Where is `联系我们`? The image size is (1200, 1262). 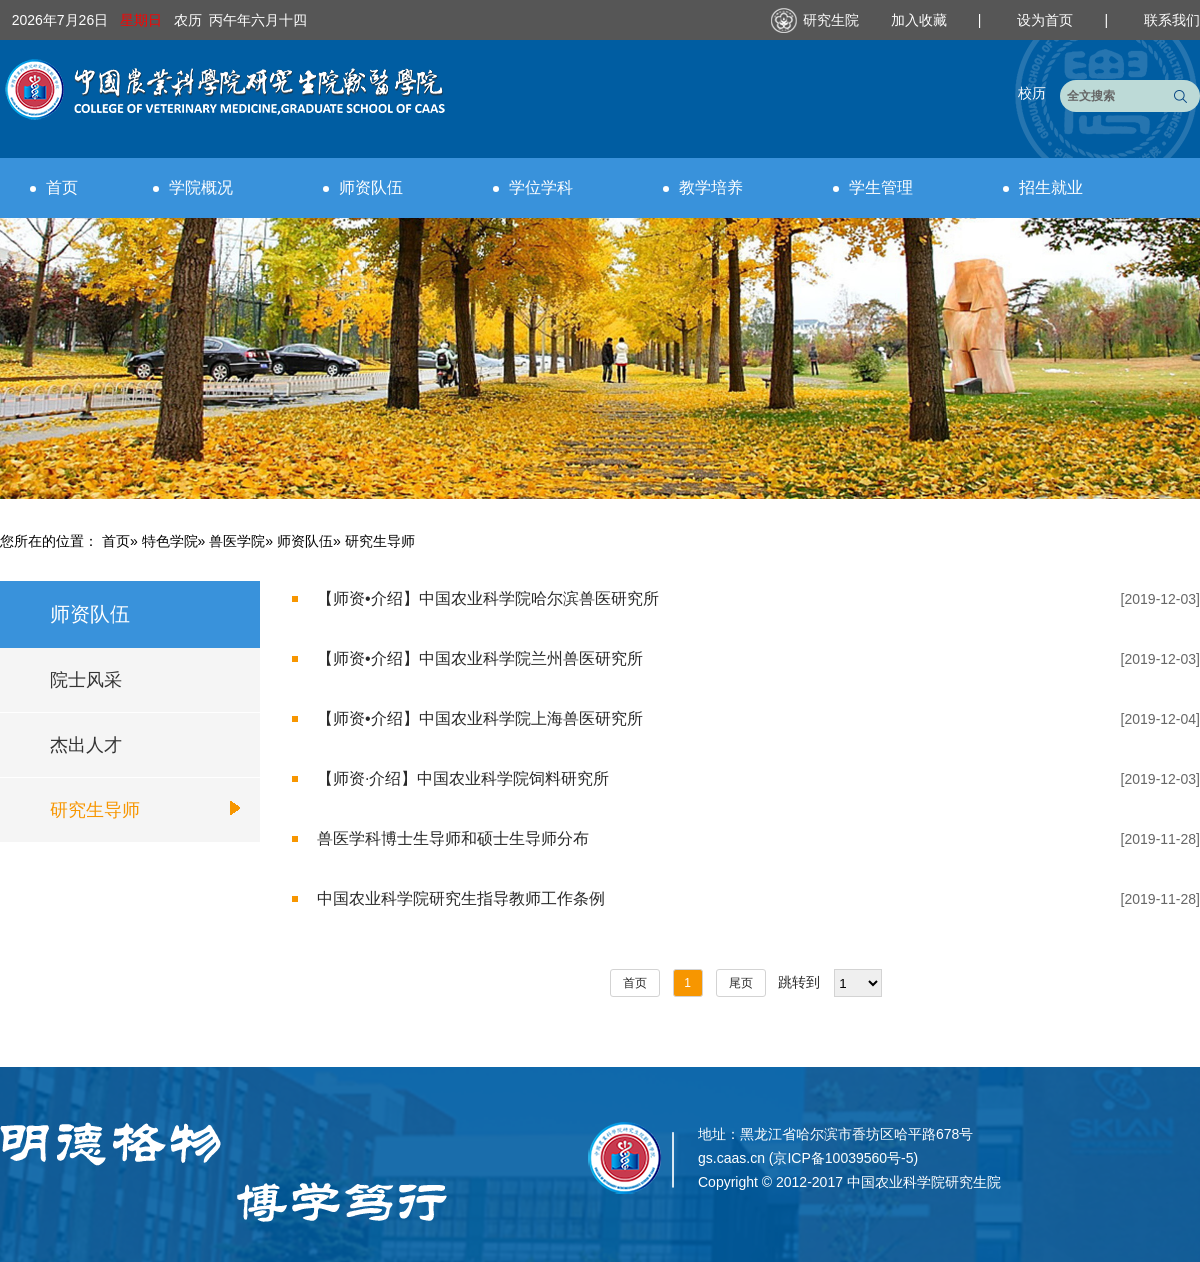 联系我们 is located at coordinates (1172, 20).